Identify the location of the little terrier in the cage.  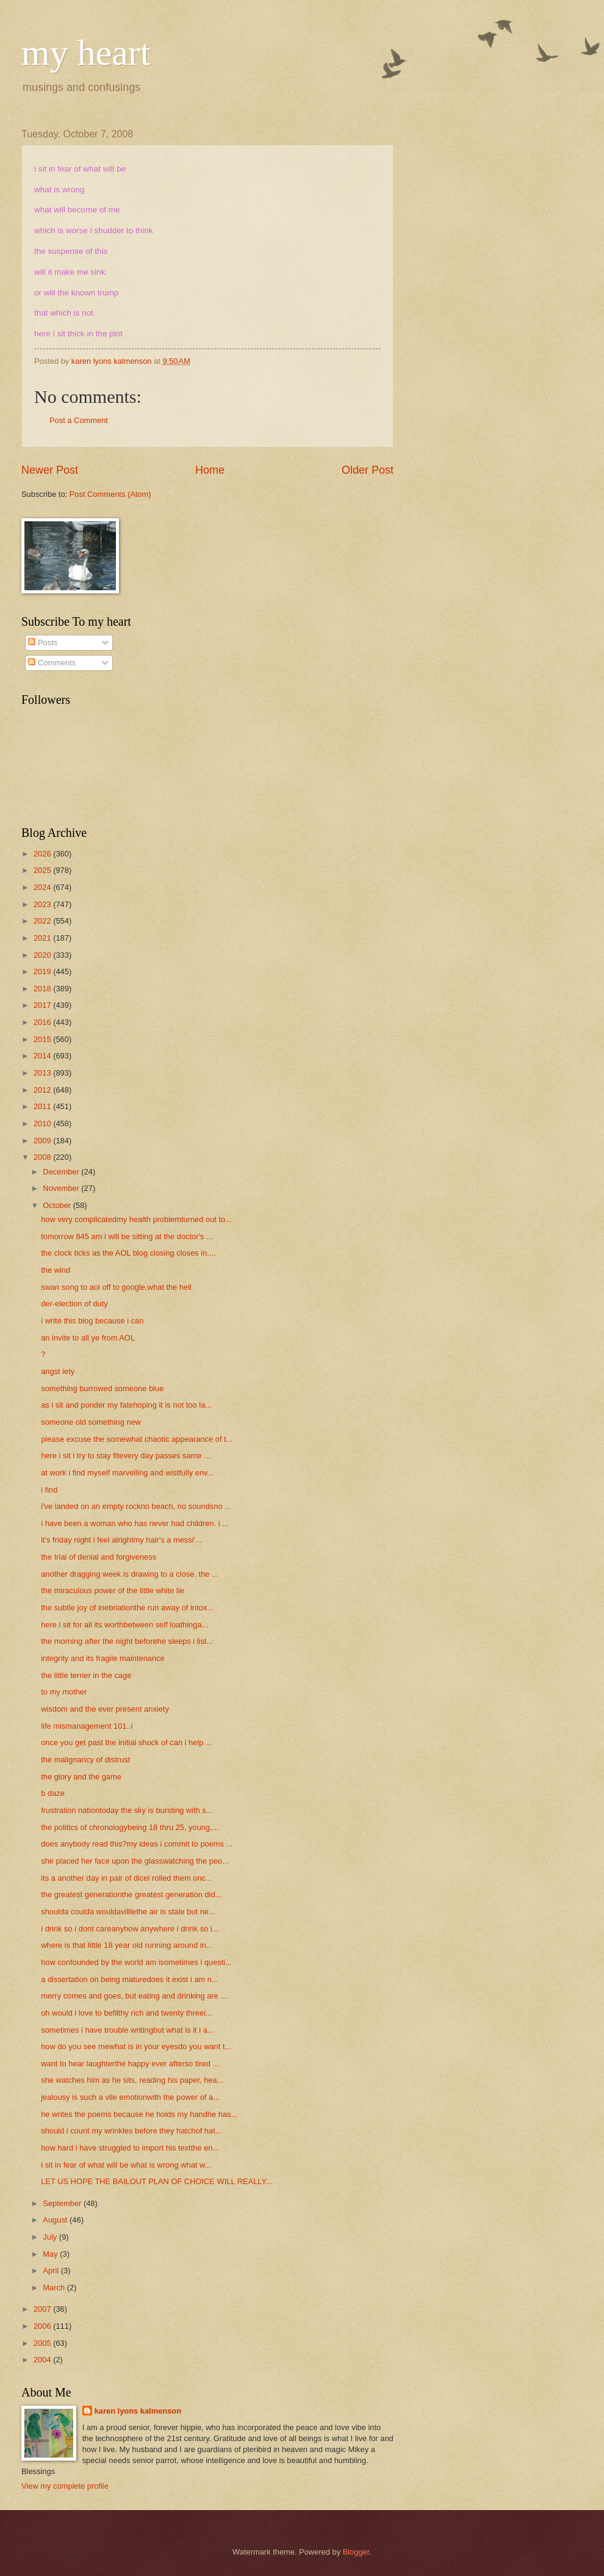
(86, 1675).